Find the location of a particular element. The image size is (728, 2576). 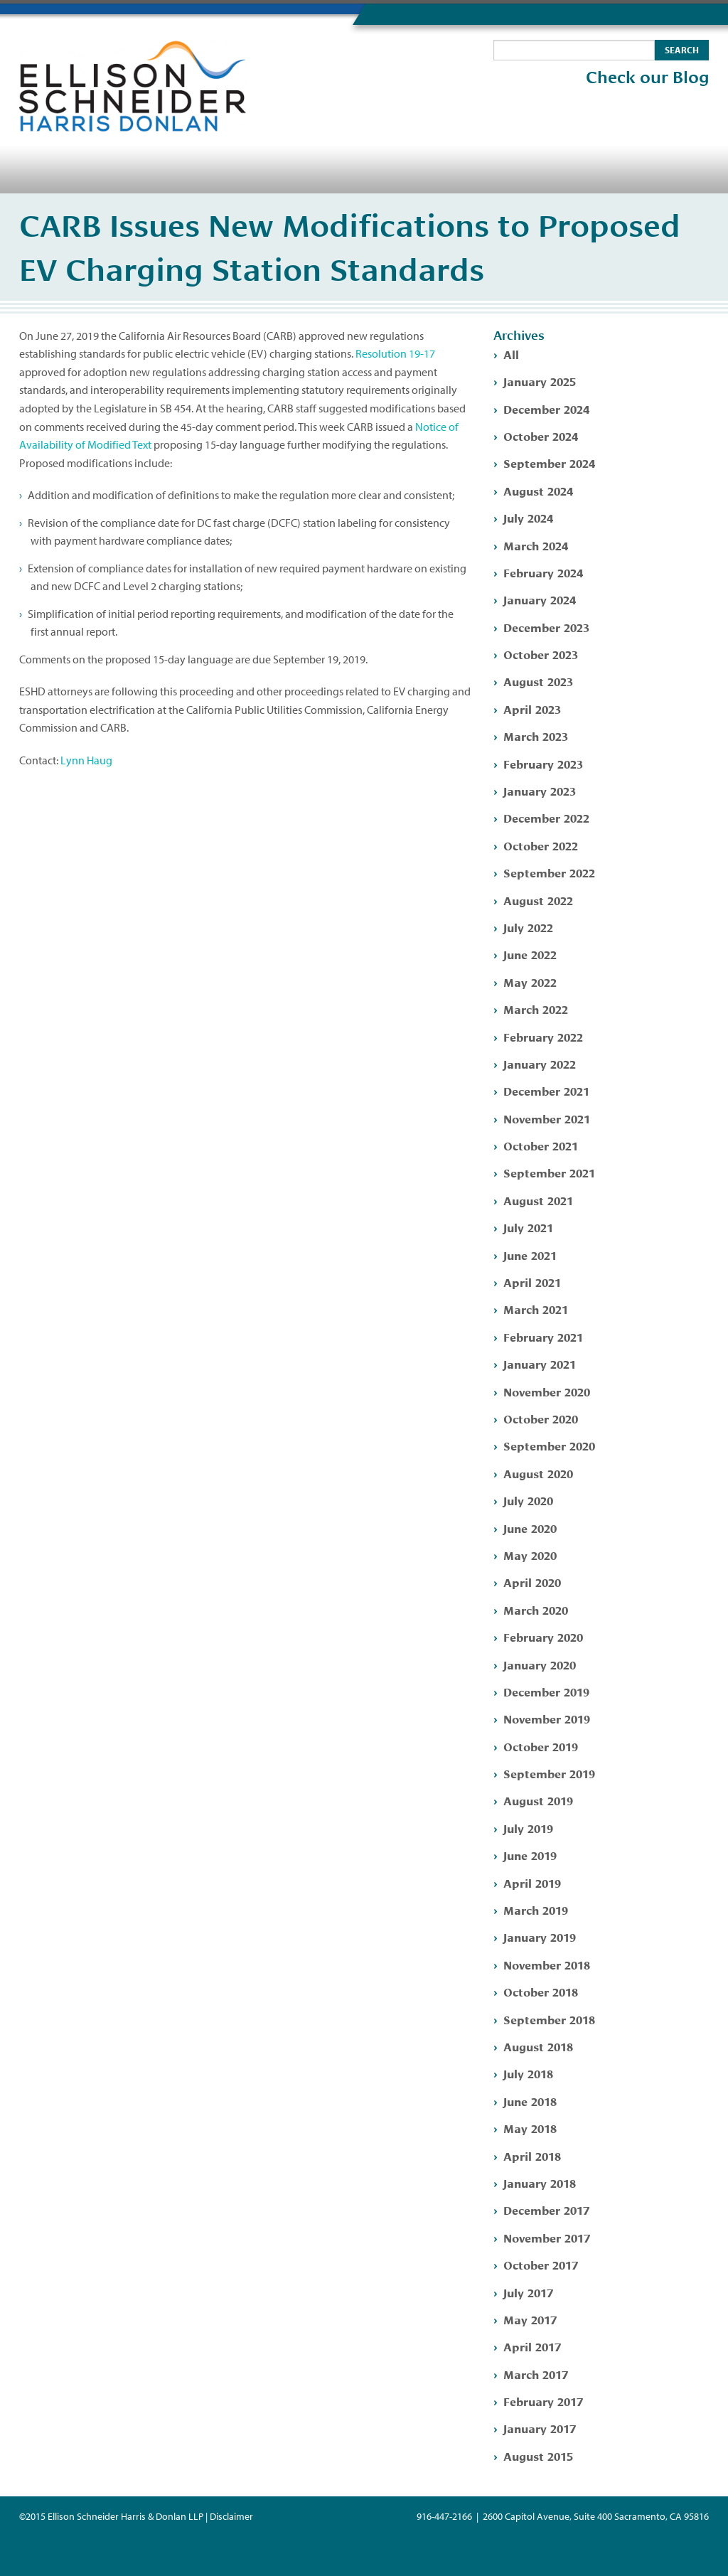

March 2019 is located at coordinates (535, 1909).